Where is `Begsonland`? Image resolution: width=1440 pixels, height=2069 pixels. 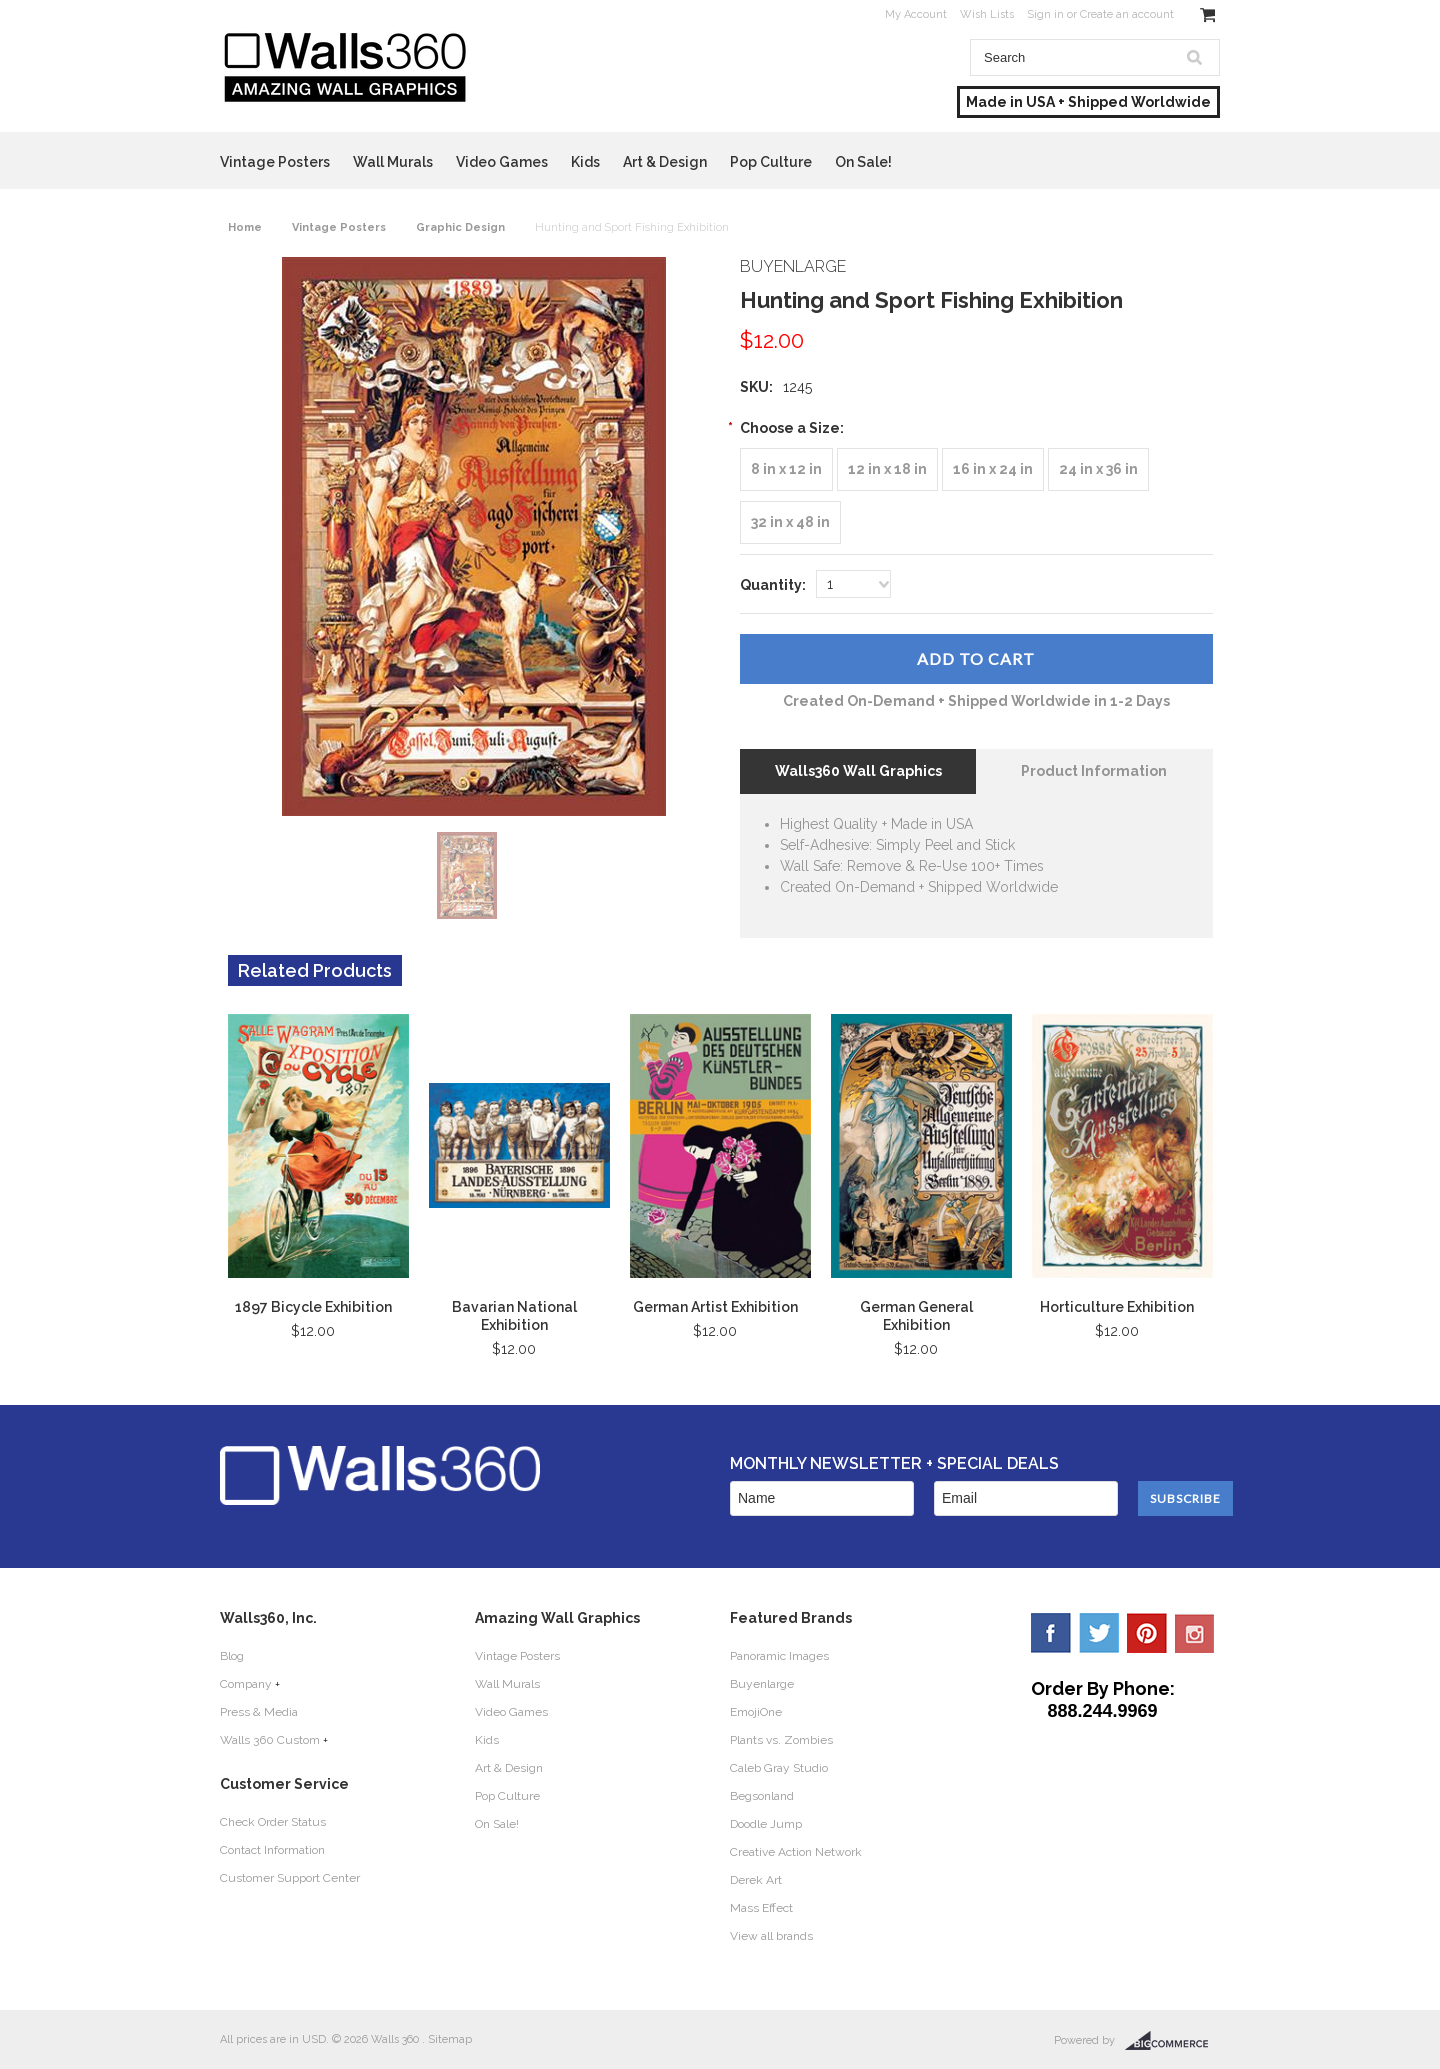 Begsonland is located at coordinates (762, 1796).